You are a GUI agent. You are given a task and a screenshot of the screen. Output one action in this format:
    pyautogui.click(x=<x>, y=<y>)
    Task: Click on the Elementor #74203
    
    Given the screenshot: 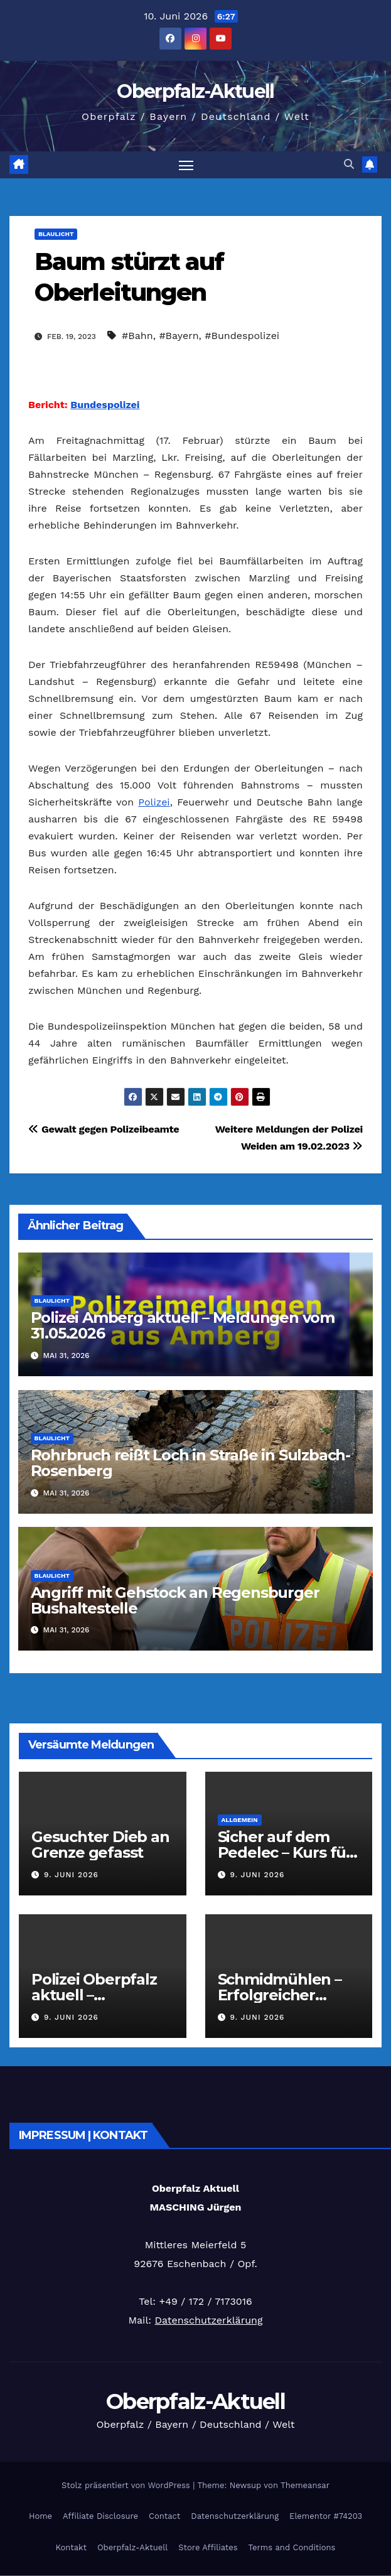 What is the action you would take?
    pyautogui.click(x=325, y=2516)
    